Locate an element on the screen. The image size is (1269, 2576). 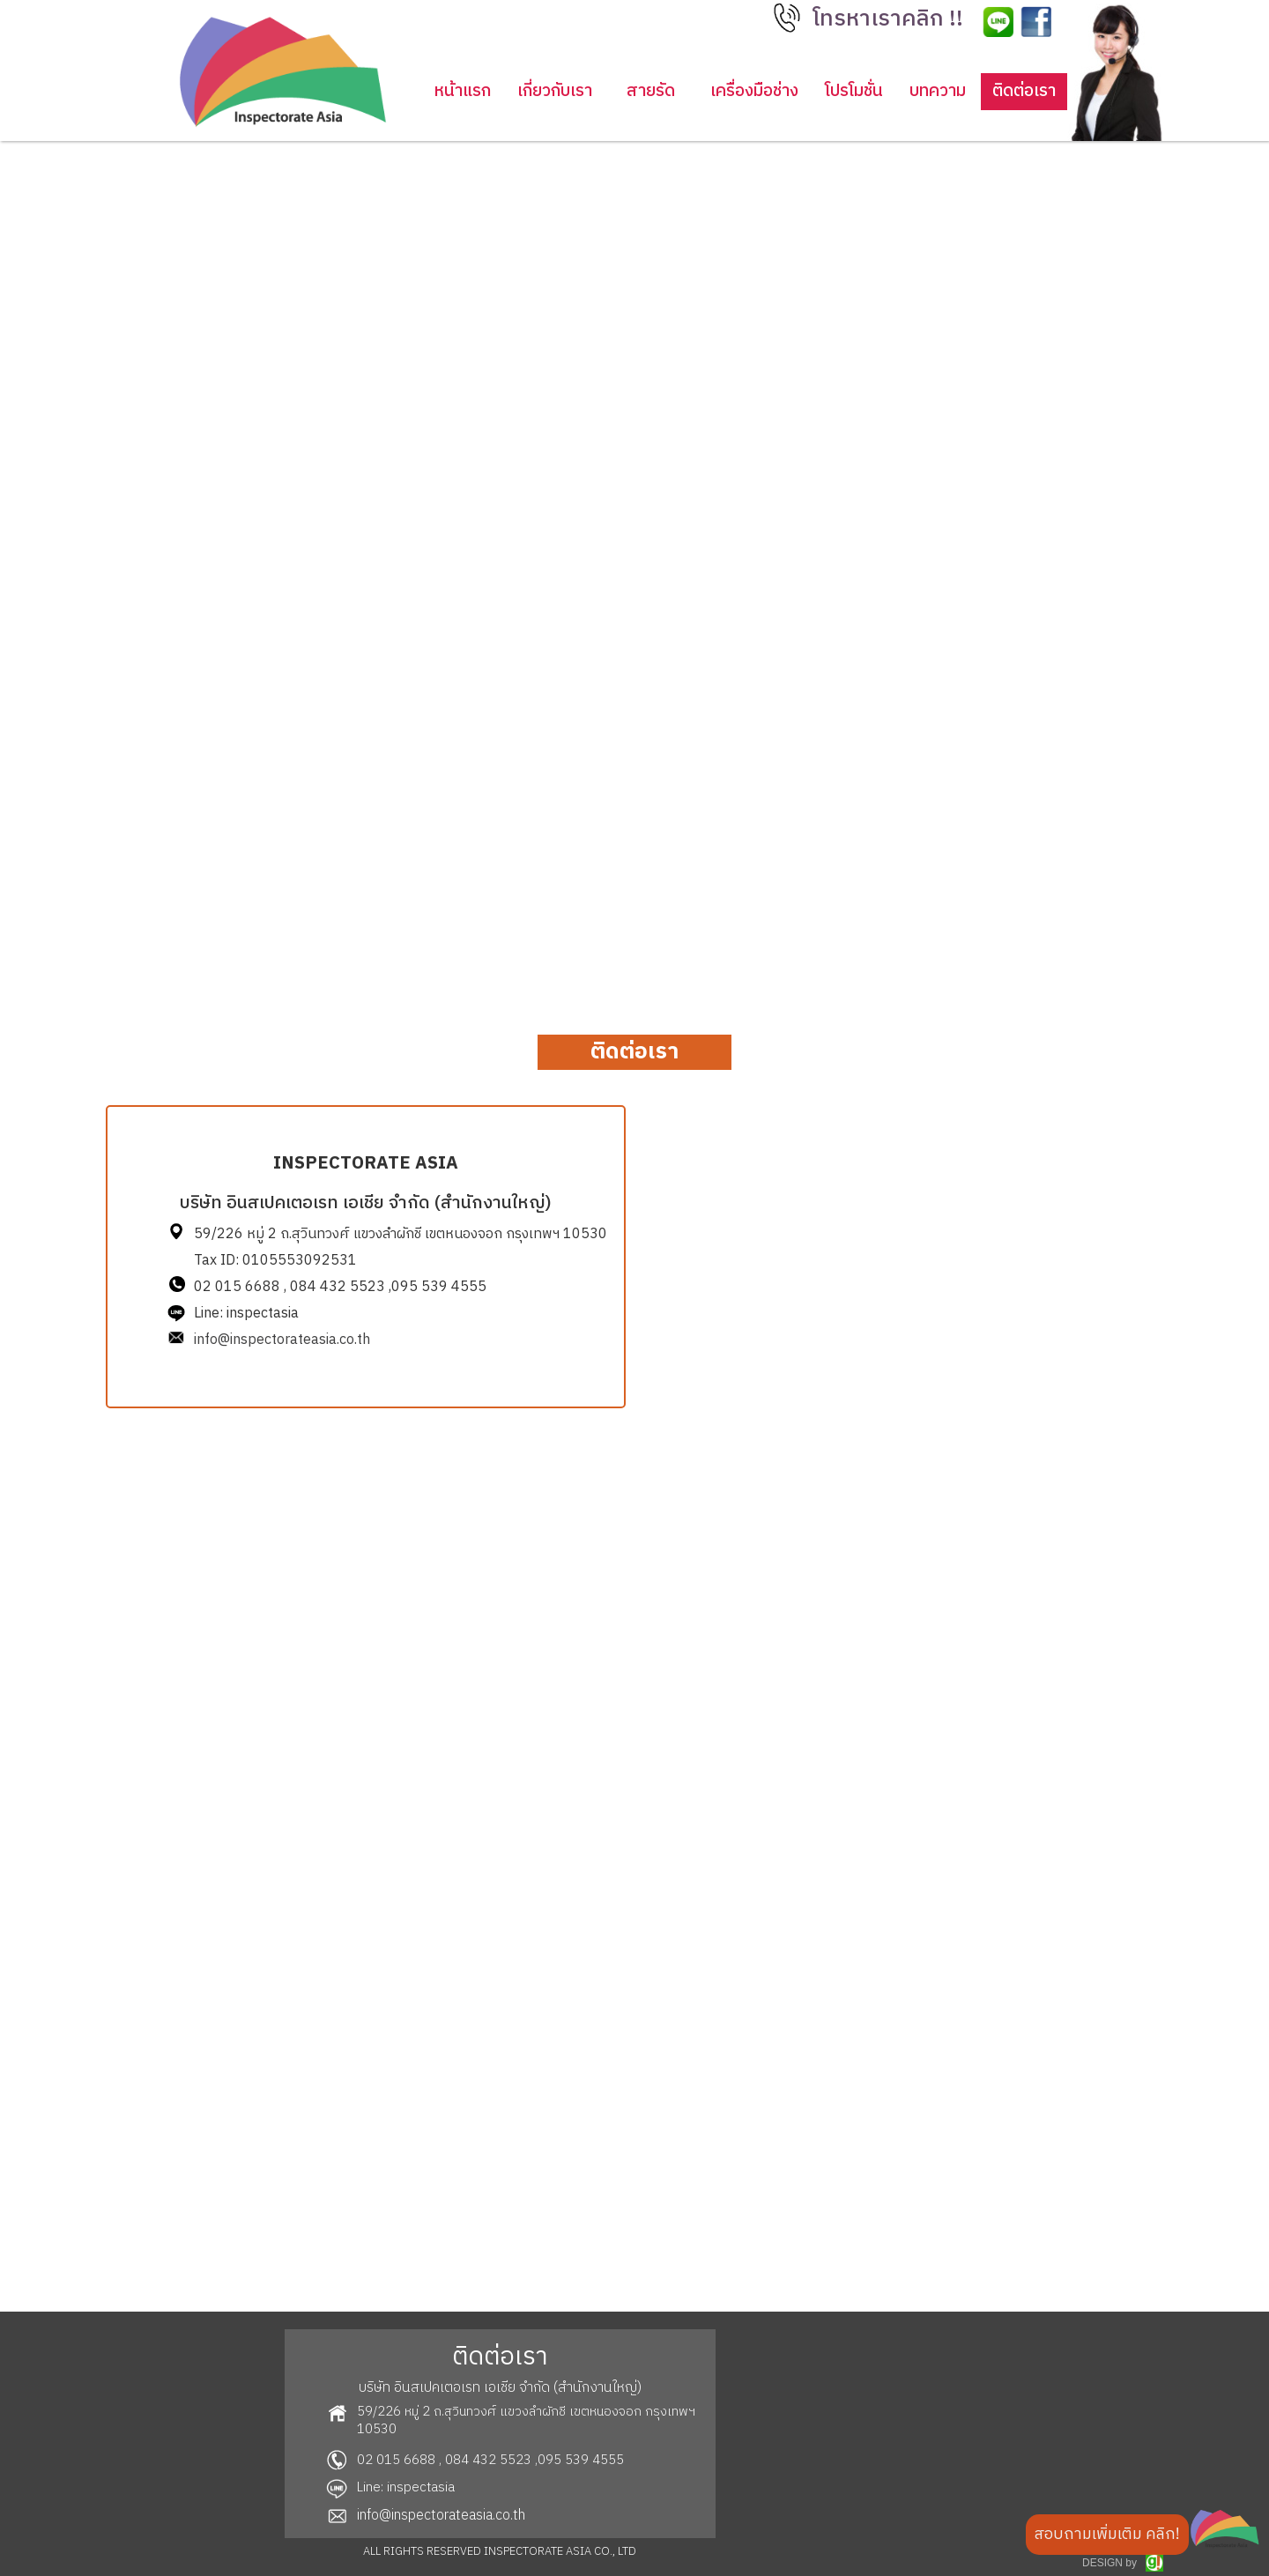
หน้าแรก is located at coordinates (462, 91).